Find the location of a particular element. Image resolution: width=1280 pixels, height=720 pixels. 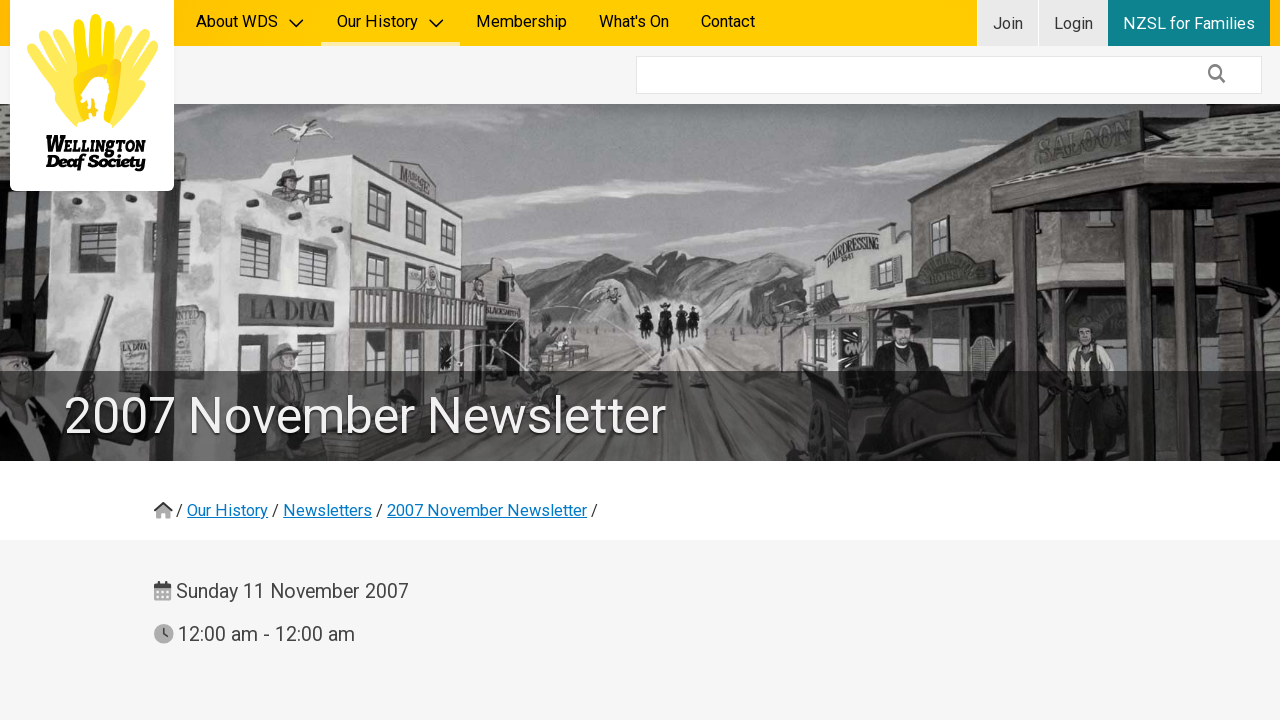

About WDS is located at coordinates (250, 21).